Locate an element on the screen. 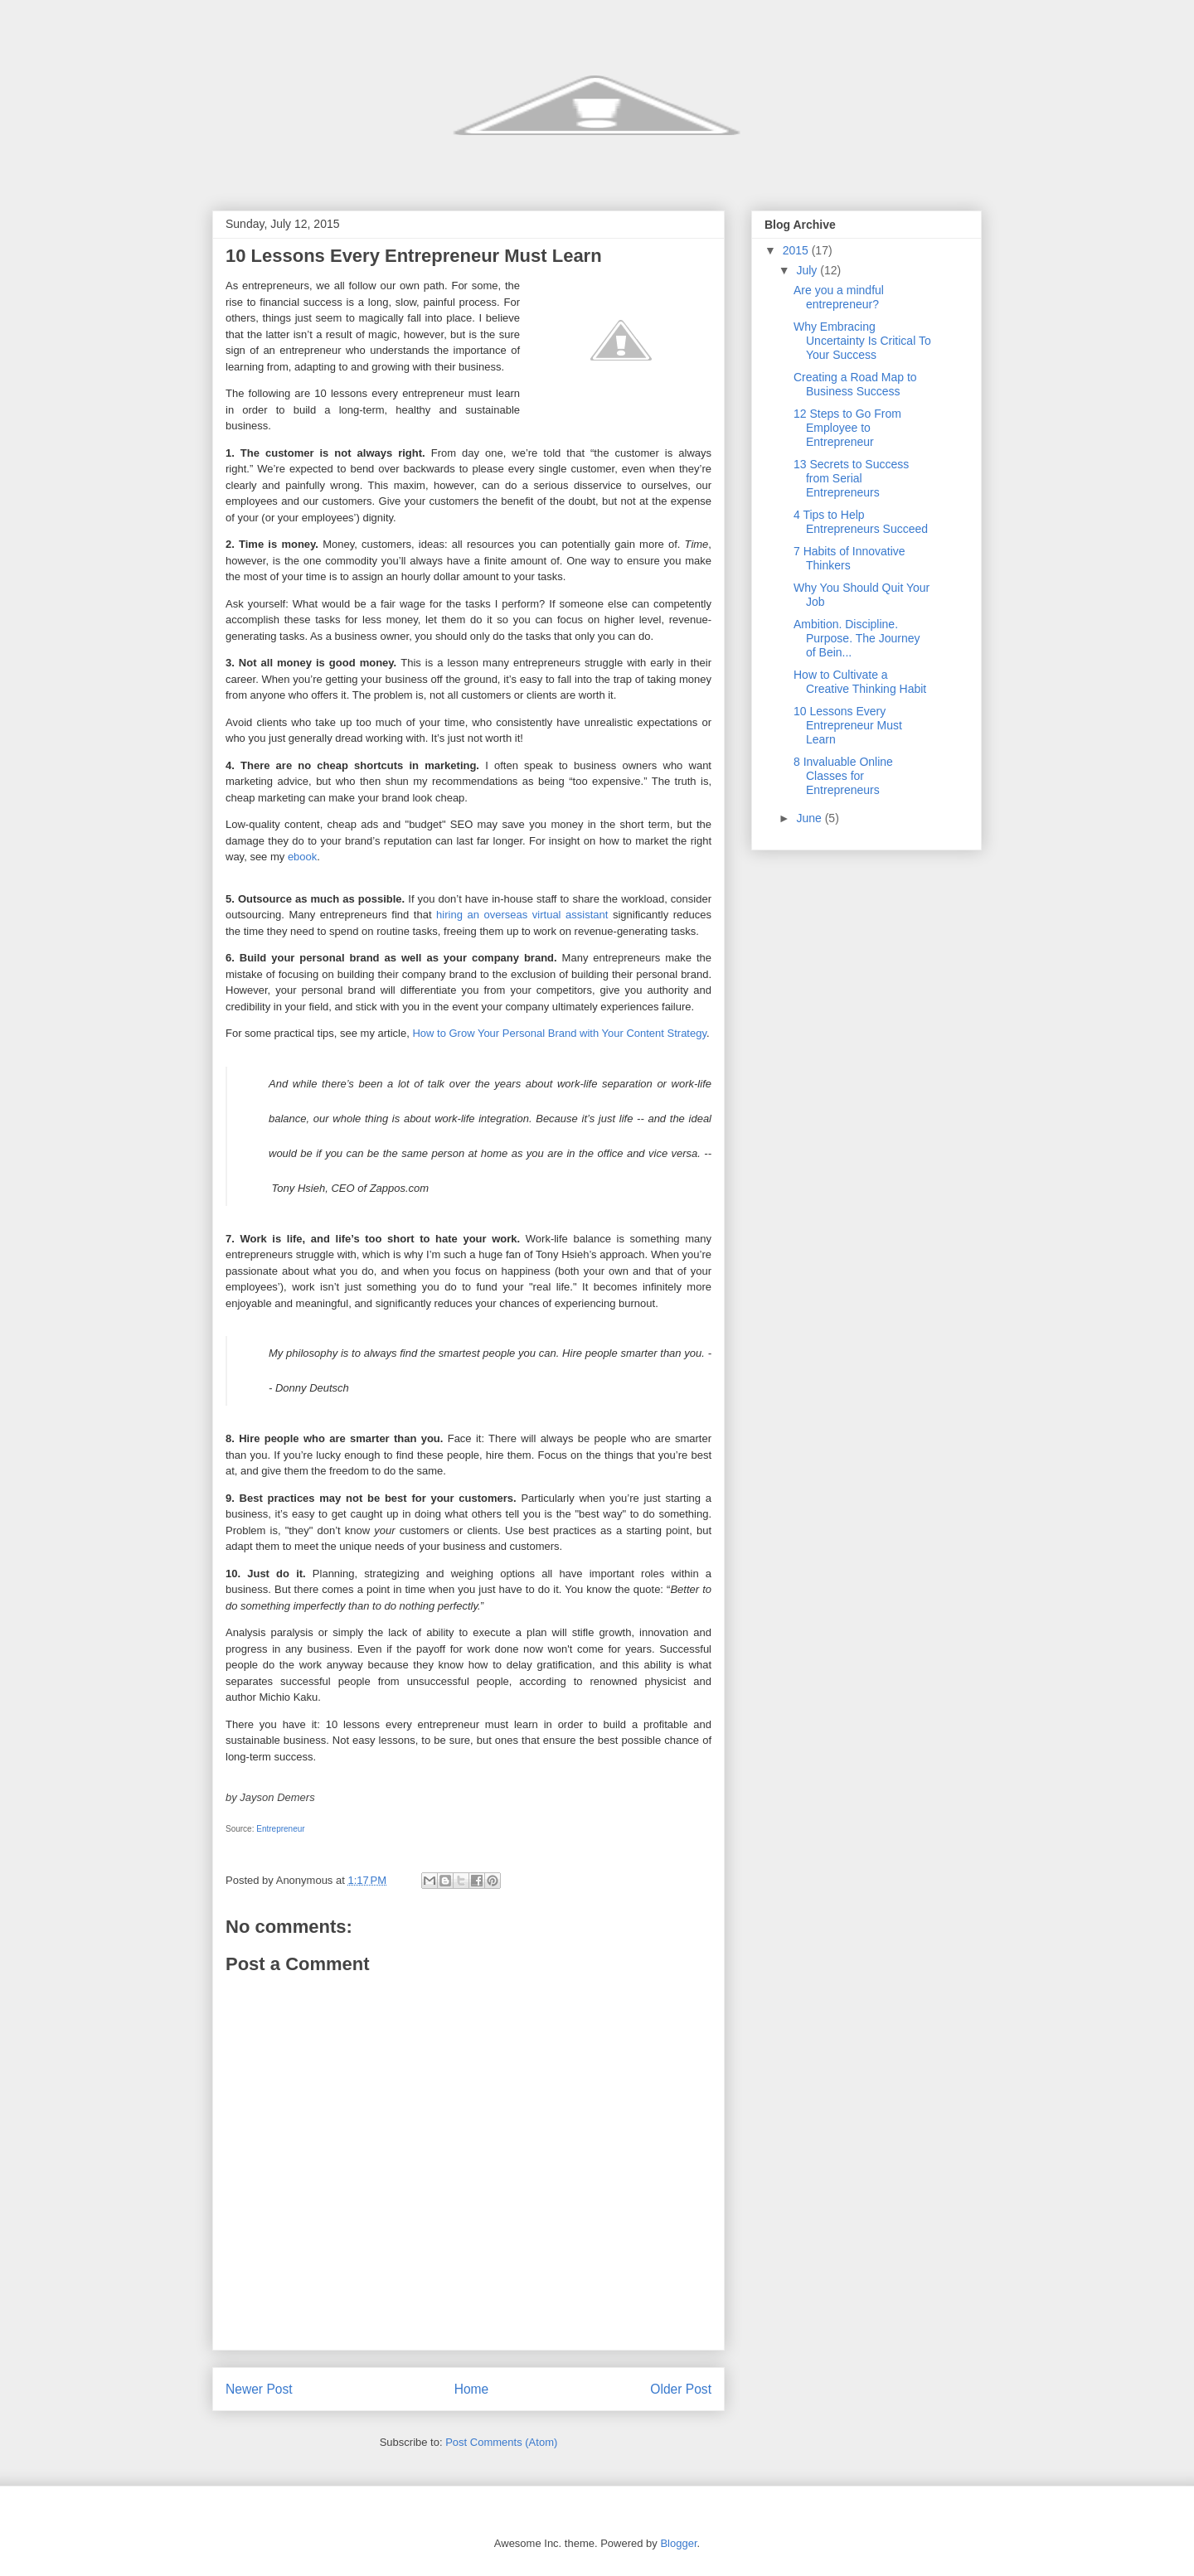  12 Steps to Go From Employee to Entrepreneur is located at coordinates (847, 427).